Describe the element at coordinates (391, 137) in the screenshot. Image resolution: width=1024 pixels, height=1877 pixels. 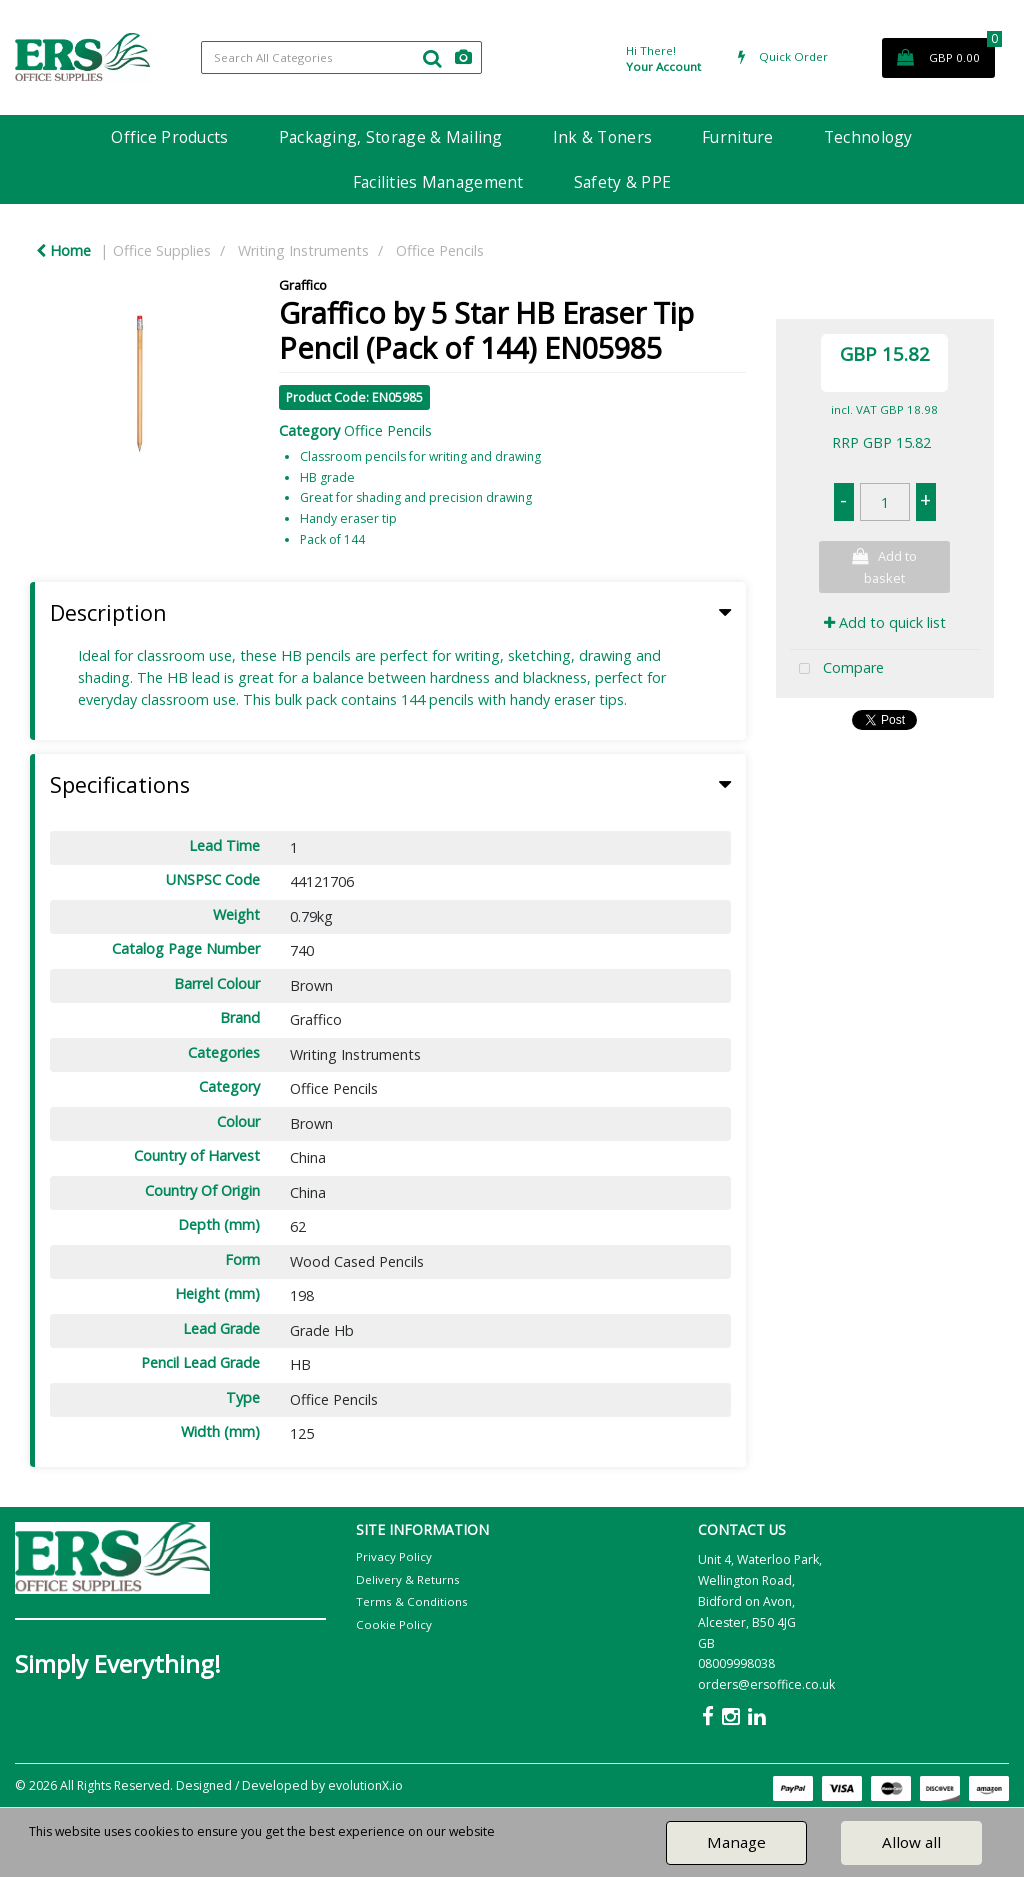
I see `Packaging, Storage & Mailing` at that location.